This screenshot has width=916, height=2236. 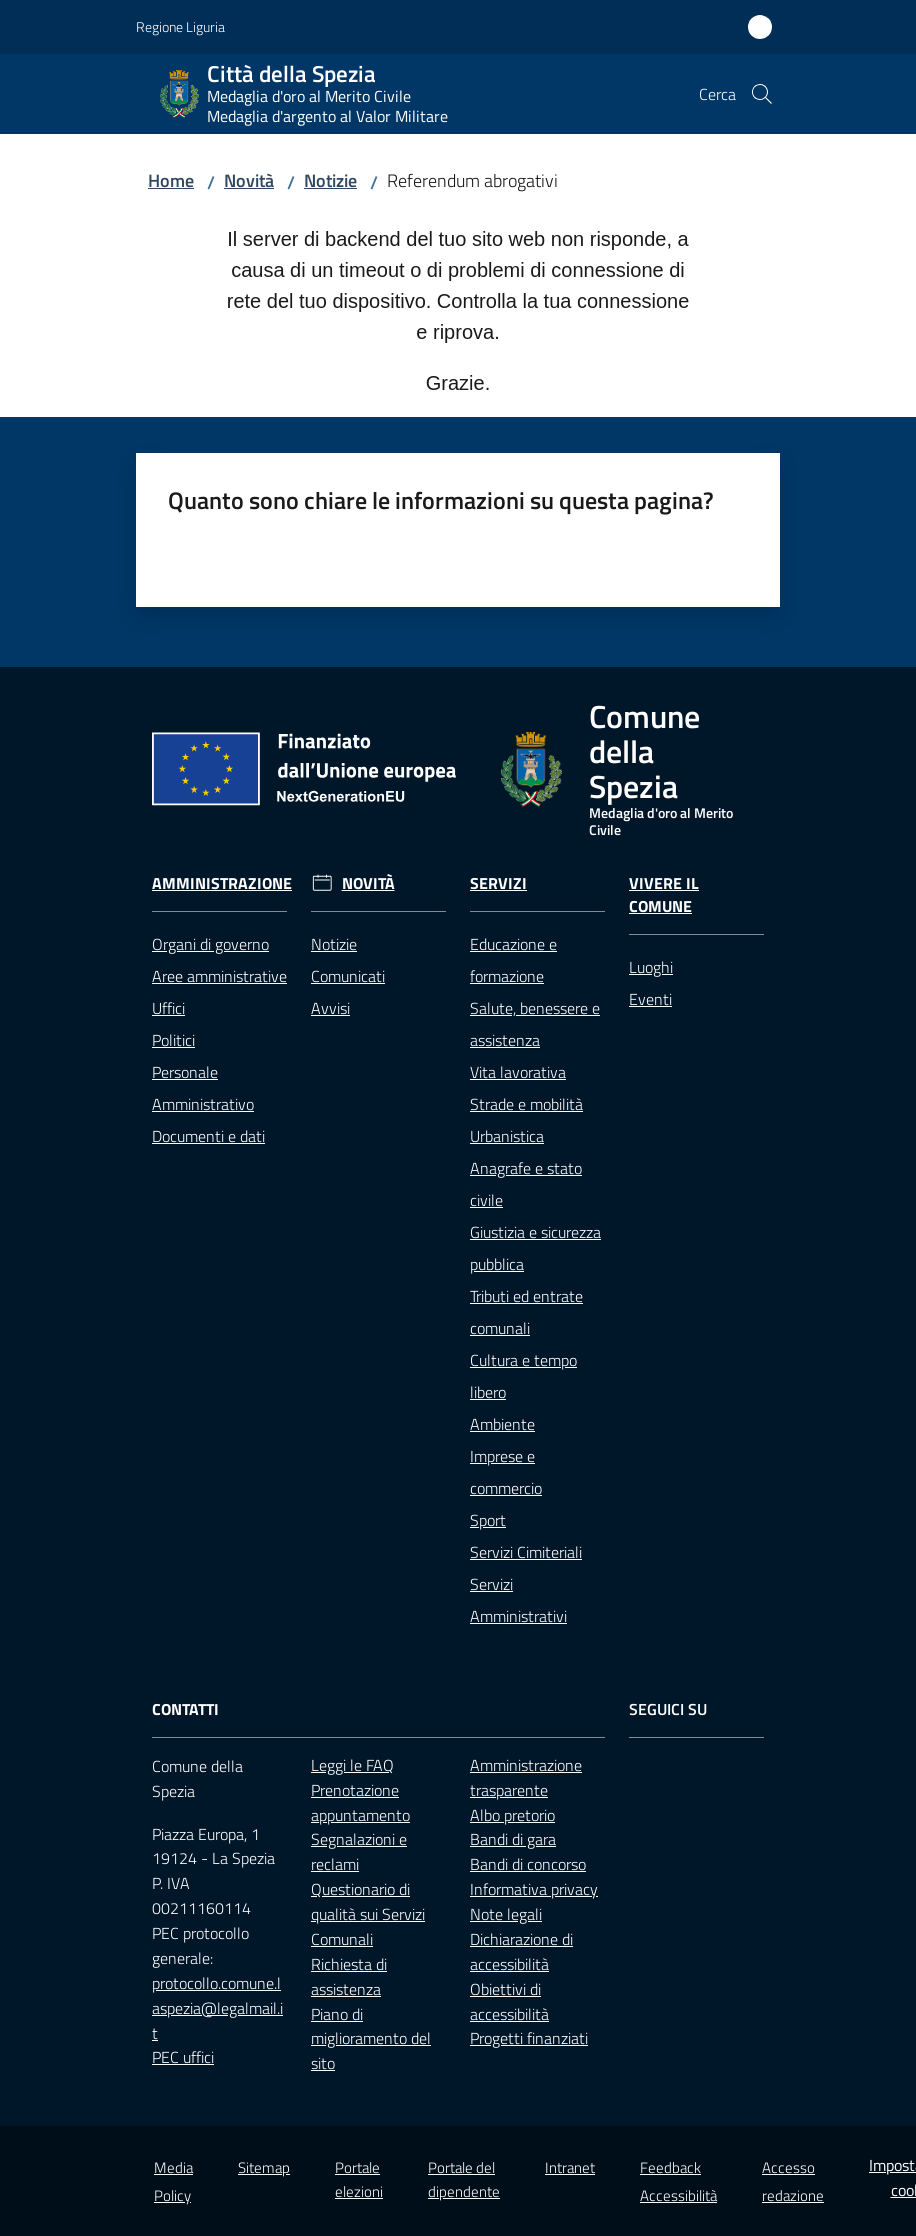 I want to click on Vivere il Comune, so click(x=664, y=895).